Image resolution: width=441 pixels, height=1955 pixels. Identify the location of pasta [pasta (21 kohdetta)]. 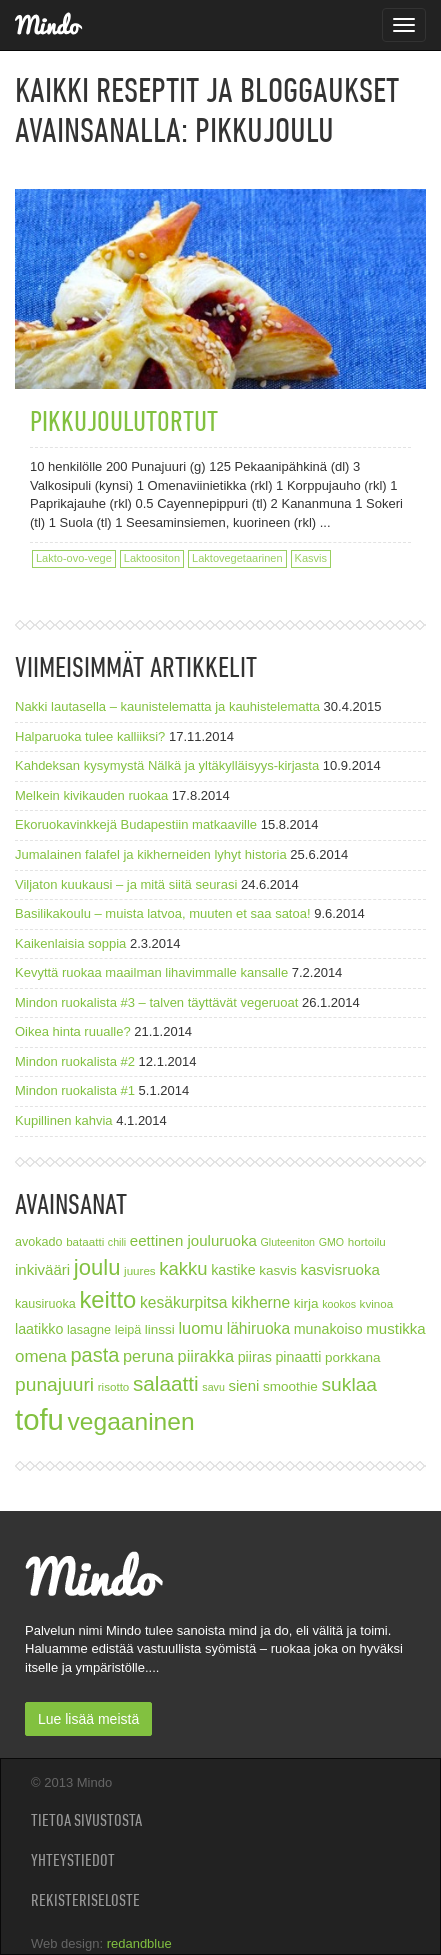
(94, 1355).